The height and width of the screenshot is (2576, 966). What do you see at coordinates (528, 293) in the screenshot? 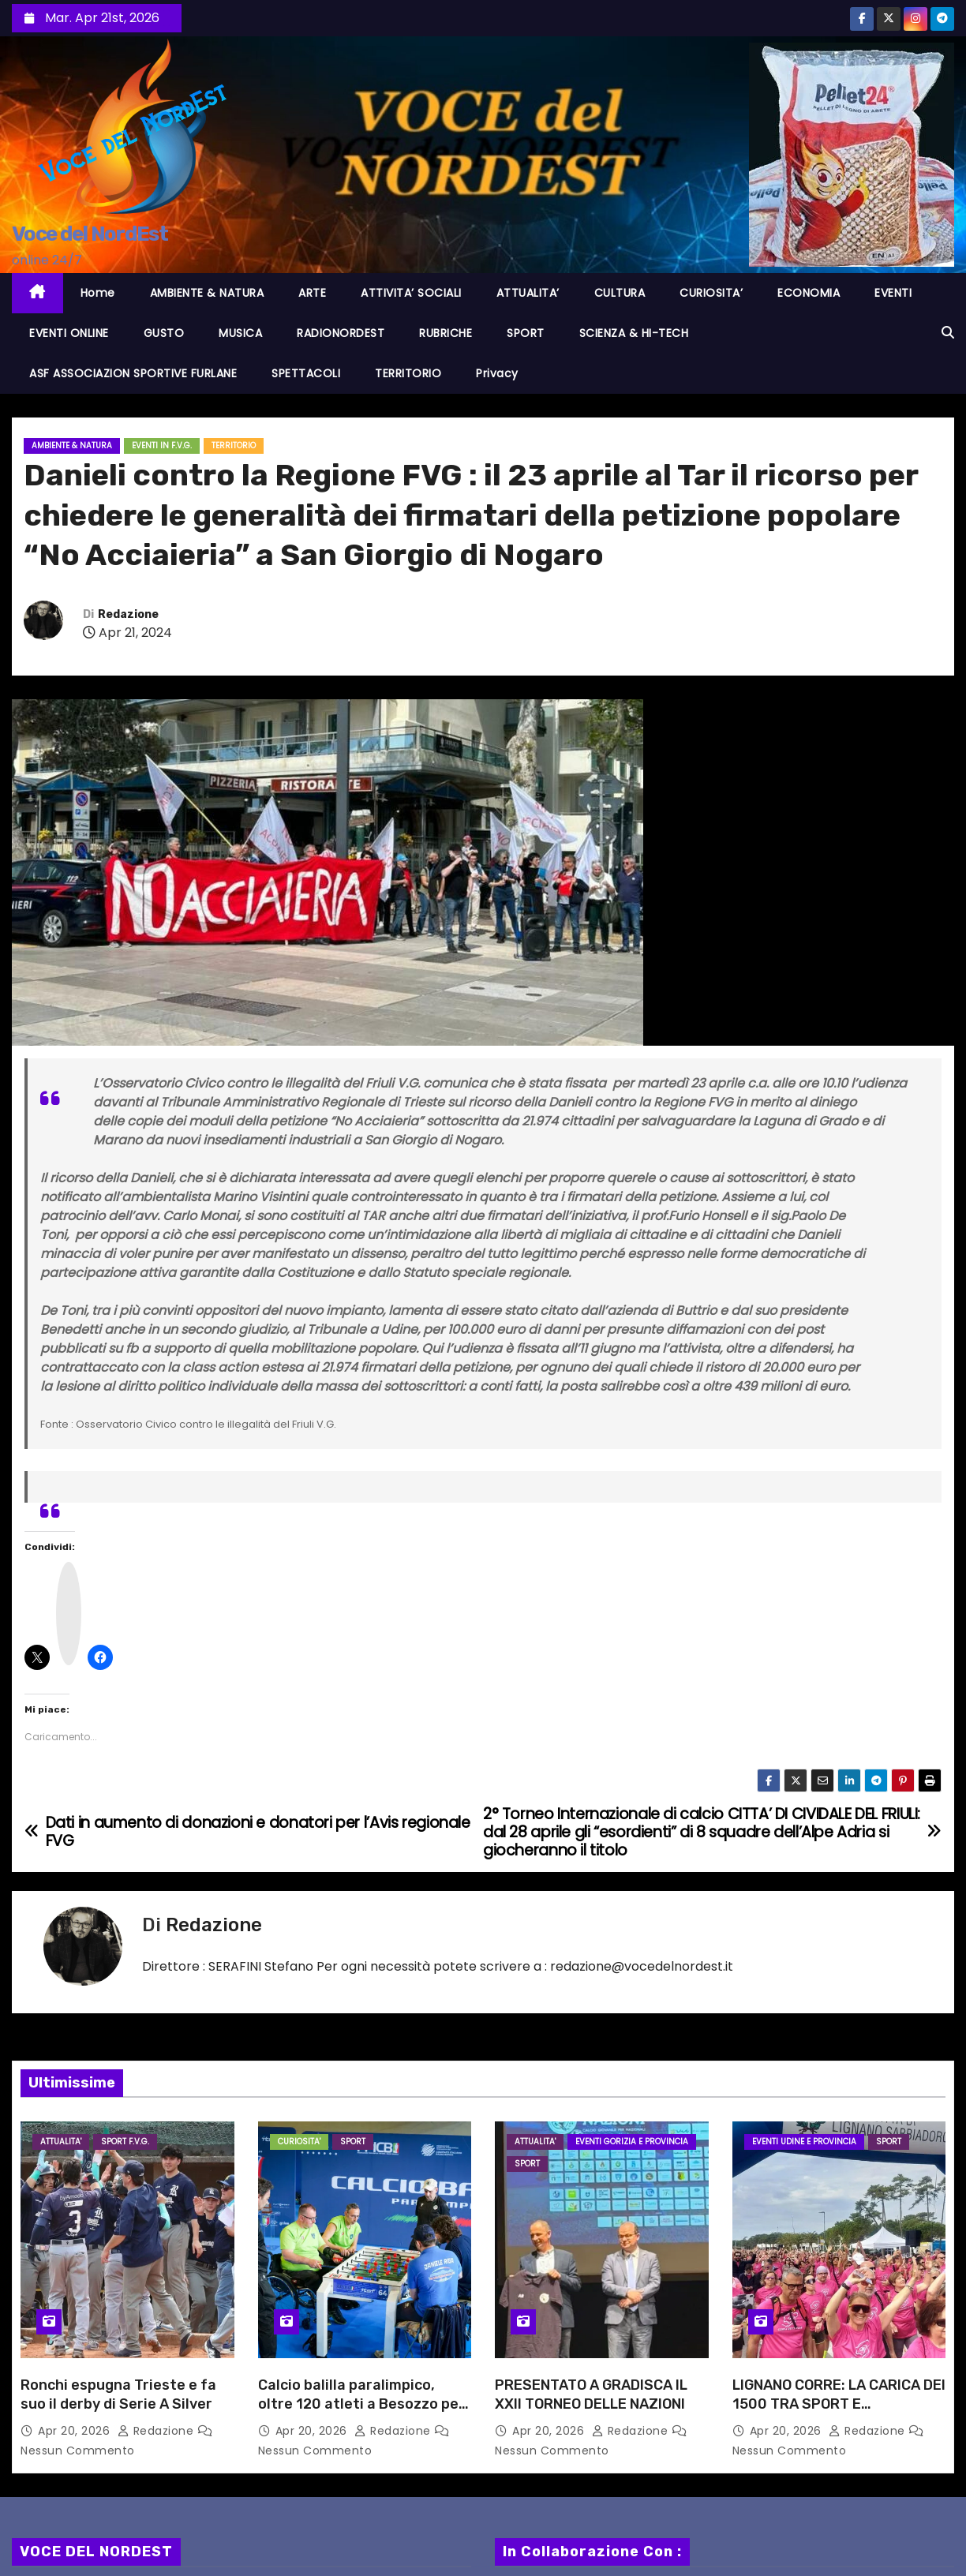
I see `ATTUALITA’` at bounding box center [528, 293].